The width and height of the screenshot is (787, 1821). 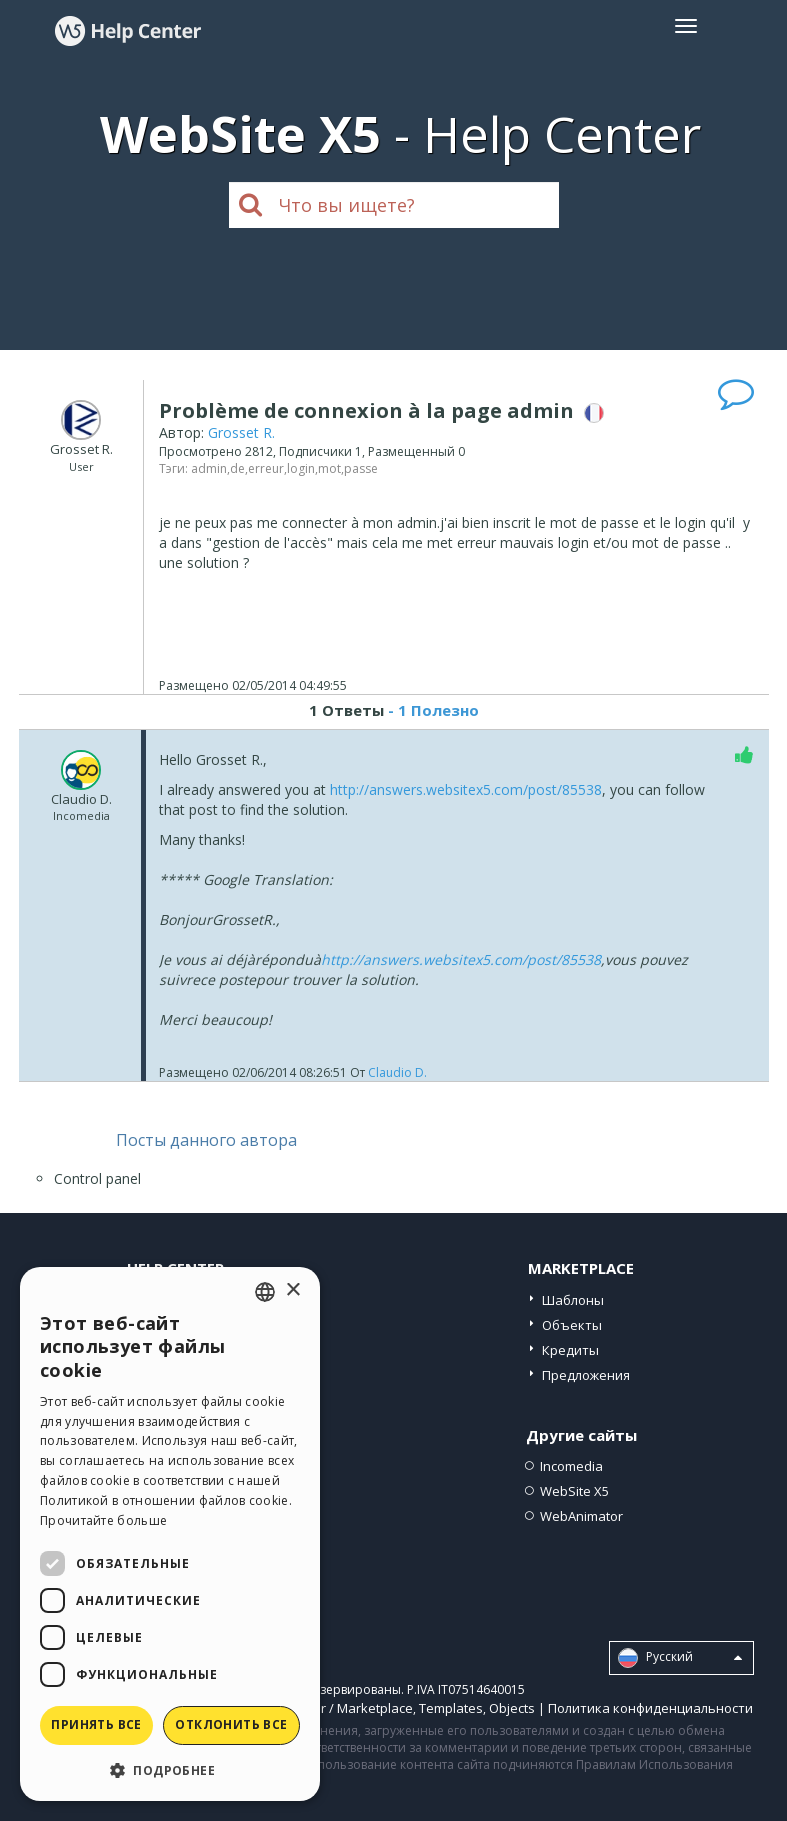 I want to click on [combobox], so click(x=265, y=1292).